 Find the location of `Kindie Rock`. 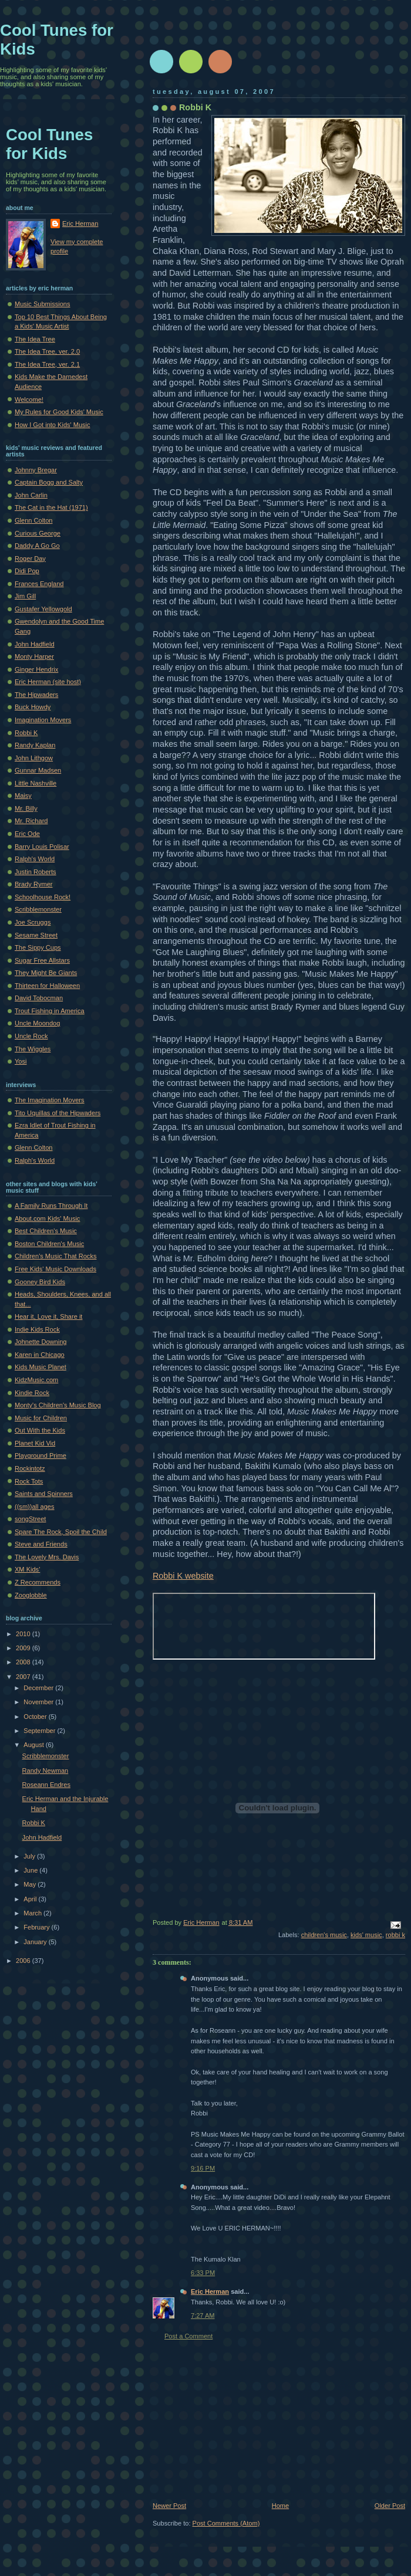

Kindie Rock is located at coordinates (32, 1392).